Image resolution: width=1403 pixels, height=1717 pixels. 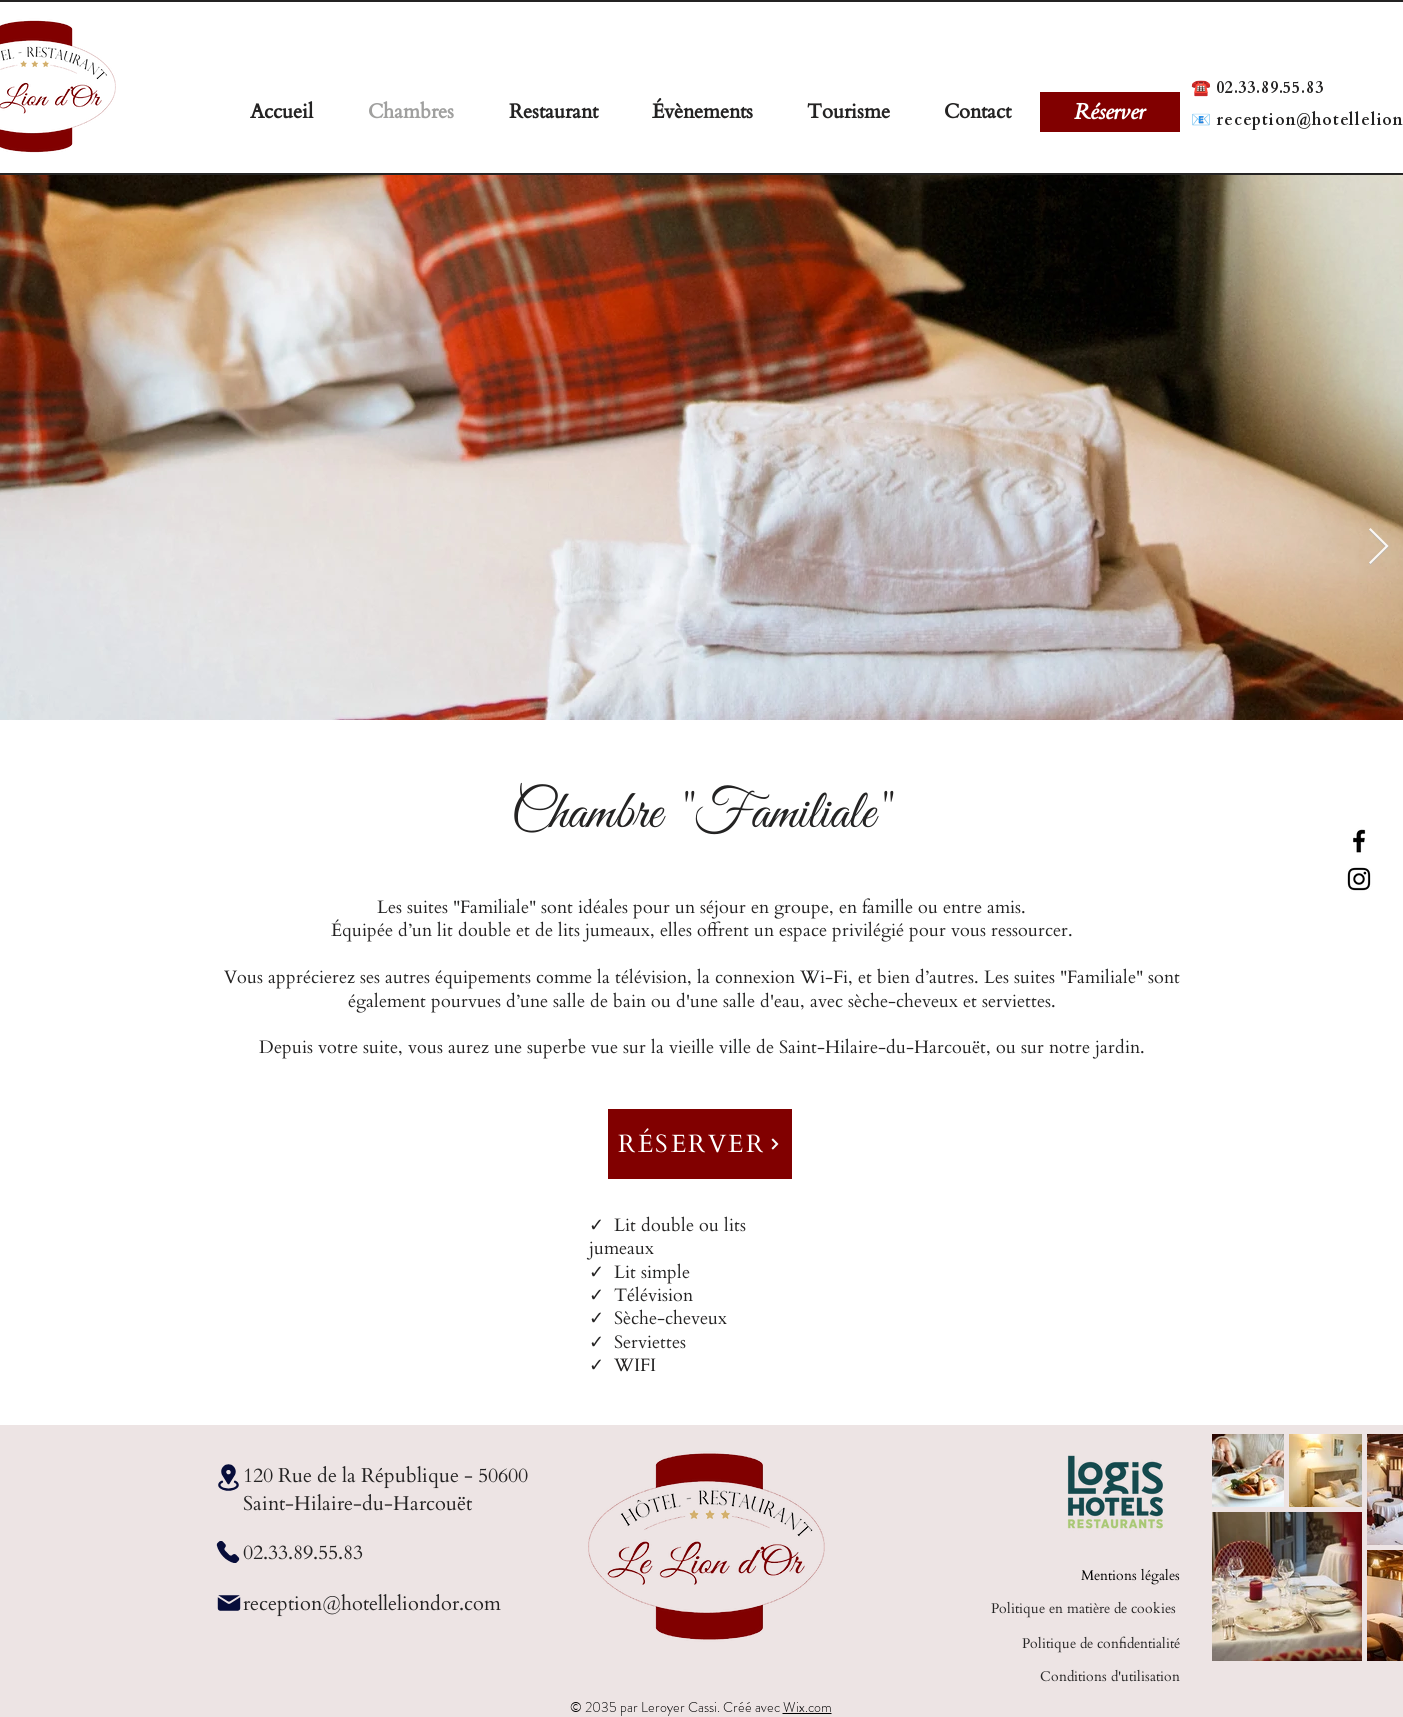 What do you see at coordinates (229, 1477) in the screenshot?
I see `[Location]` at bounding box center [229, 1477].